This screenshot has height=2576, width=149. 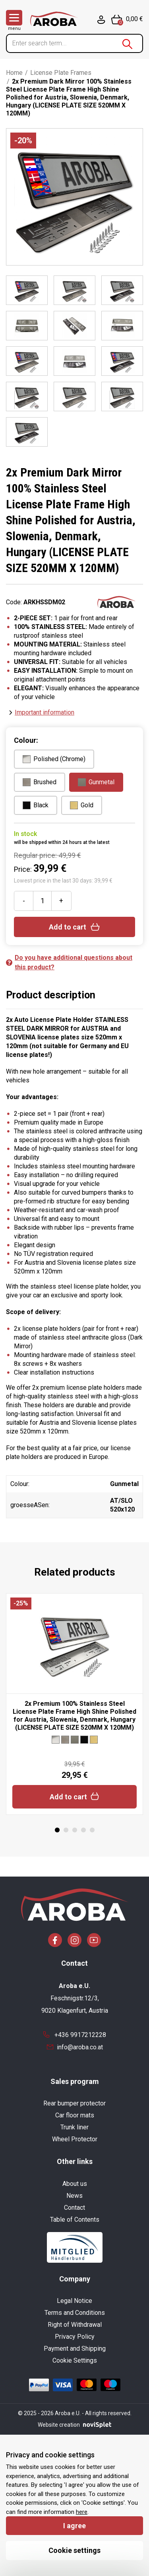 What do you see at coordinates (74, 2103) in the screenshot?
I see `Rear bumper protector` at bounding box center [74, 2103].